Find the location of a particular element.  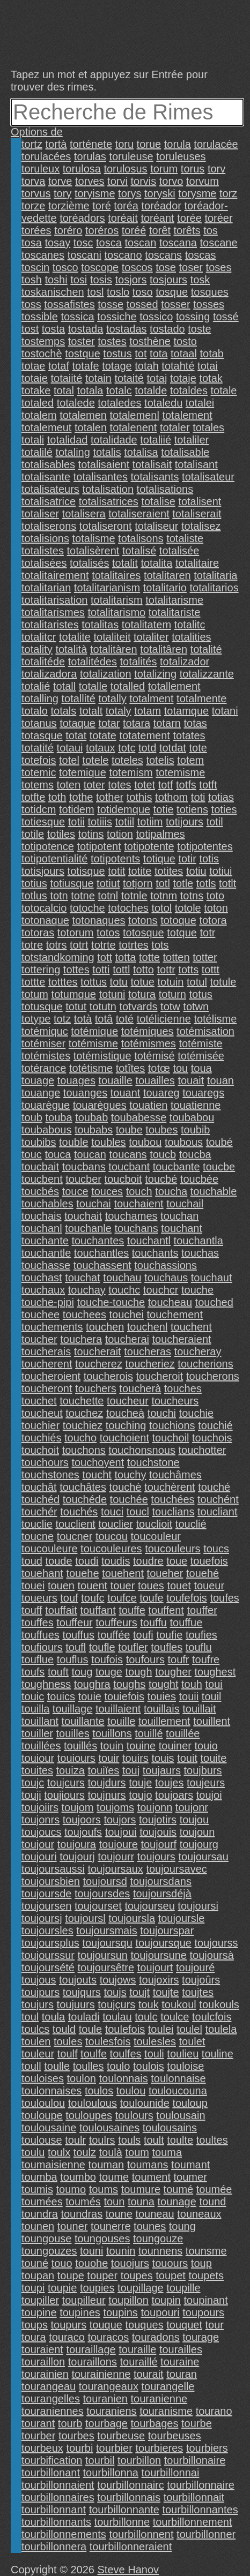

totaliteit is located at coordinates (112, 637).